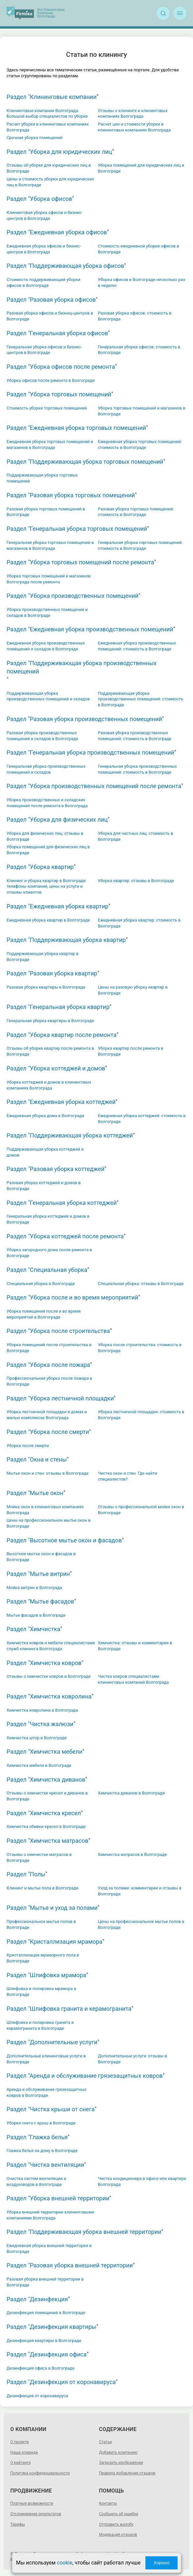  What do you see at coordinates (38, 1573) in the screenshot?
I see `Раздел "Мытье витрин` at bounding box center [38, 1573].